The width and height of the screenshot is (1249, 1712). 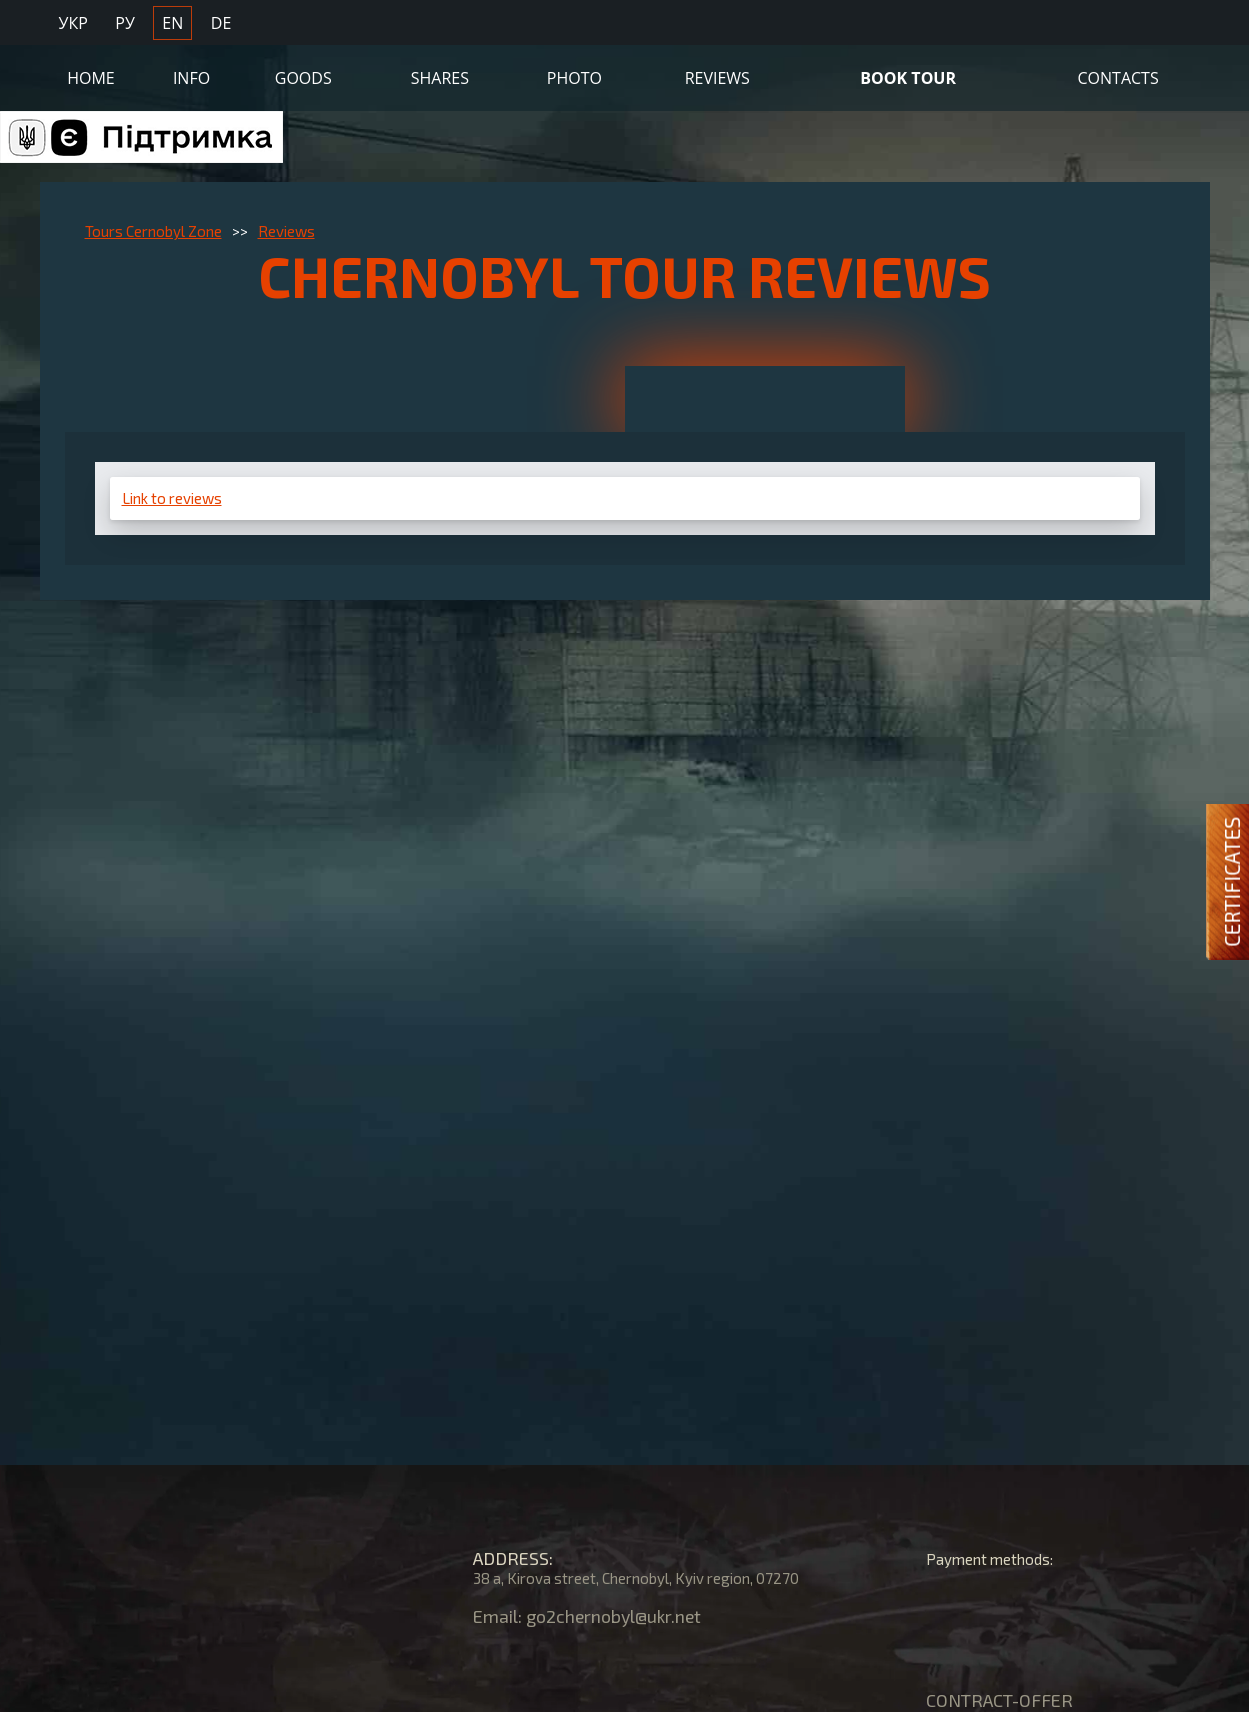 I want to click on Home, so click(x=91, y=77).